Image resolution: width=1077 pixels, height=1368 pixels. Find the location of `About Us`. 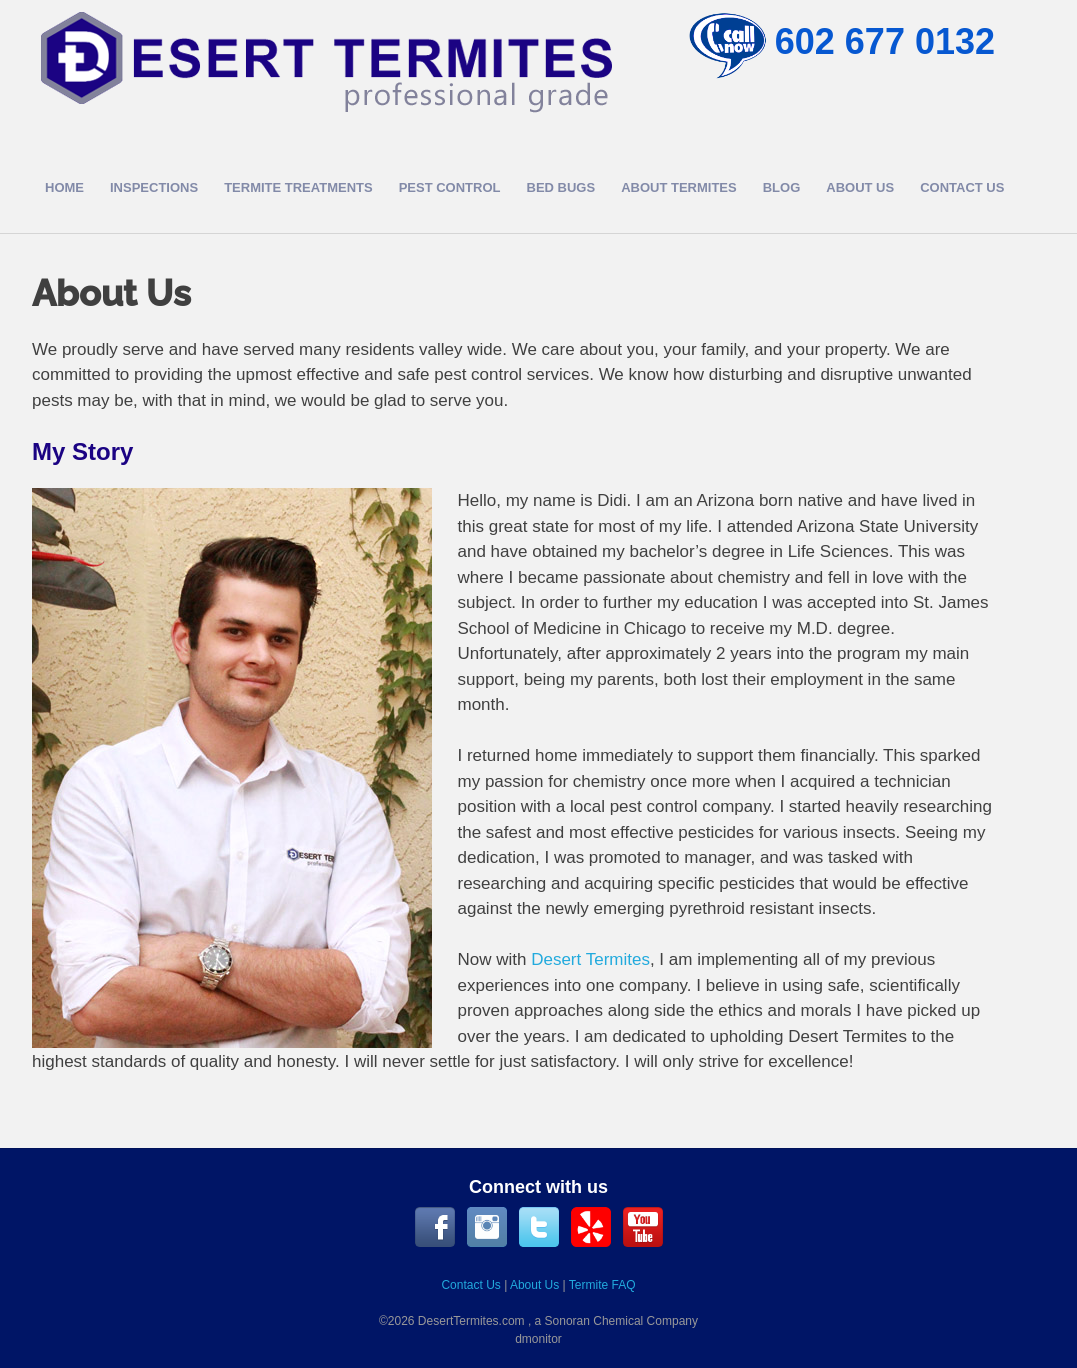

About Us is located at coordinates (860, 187).